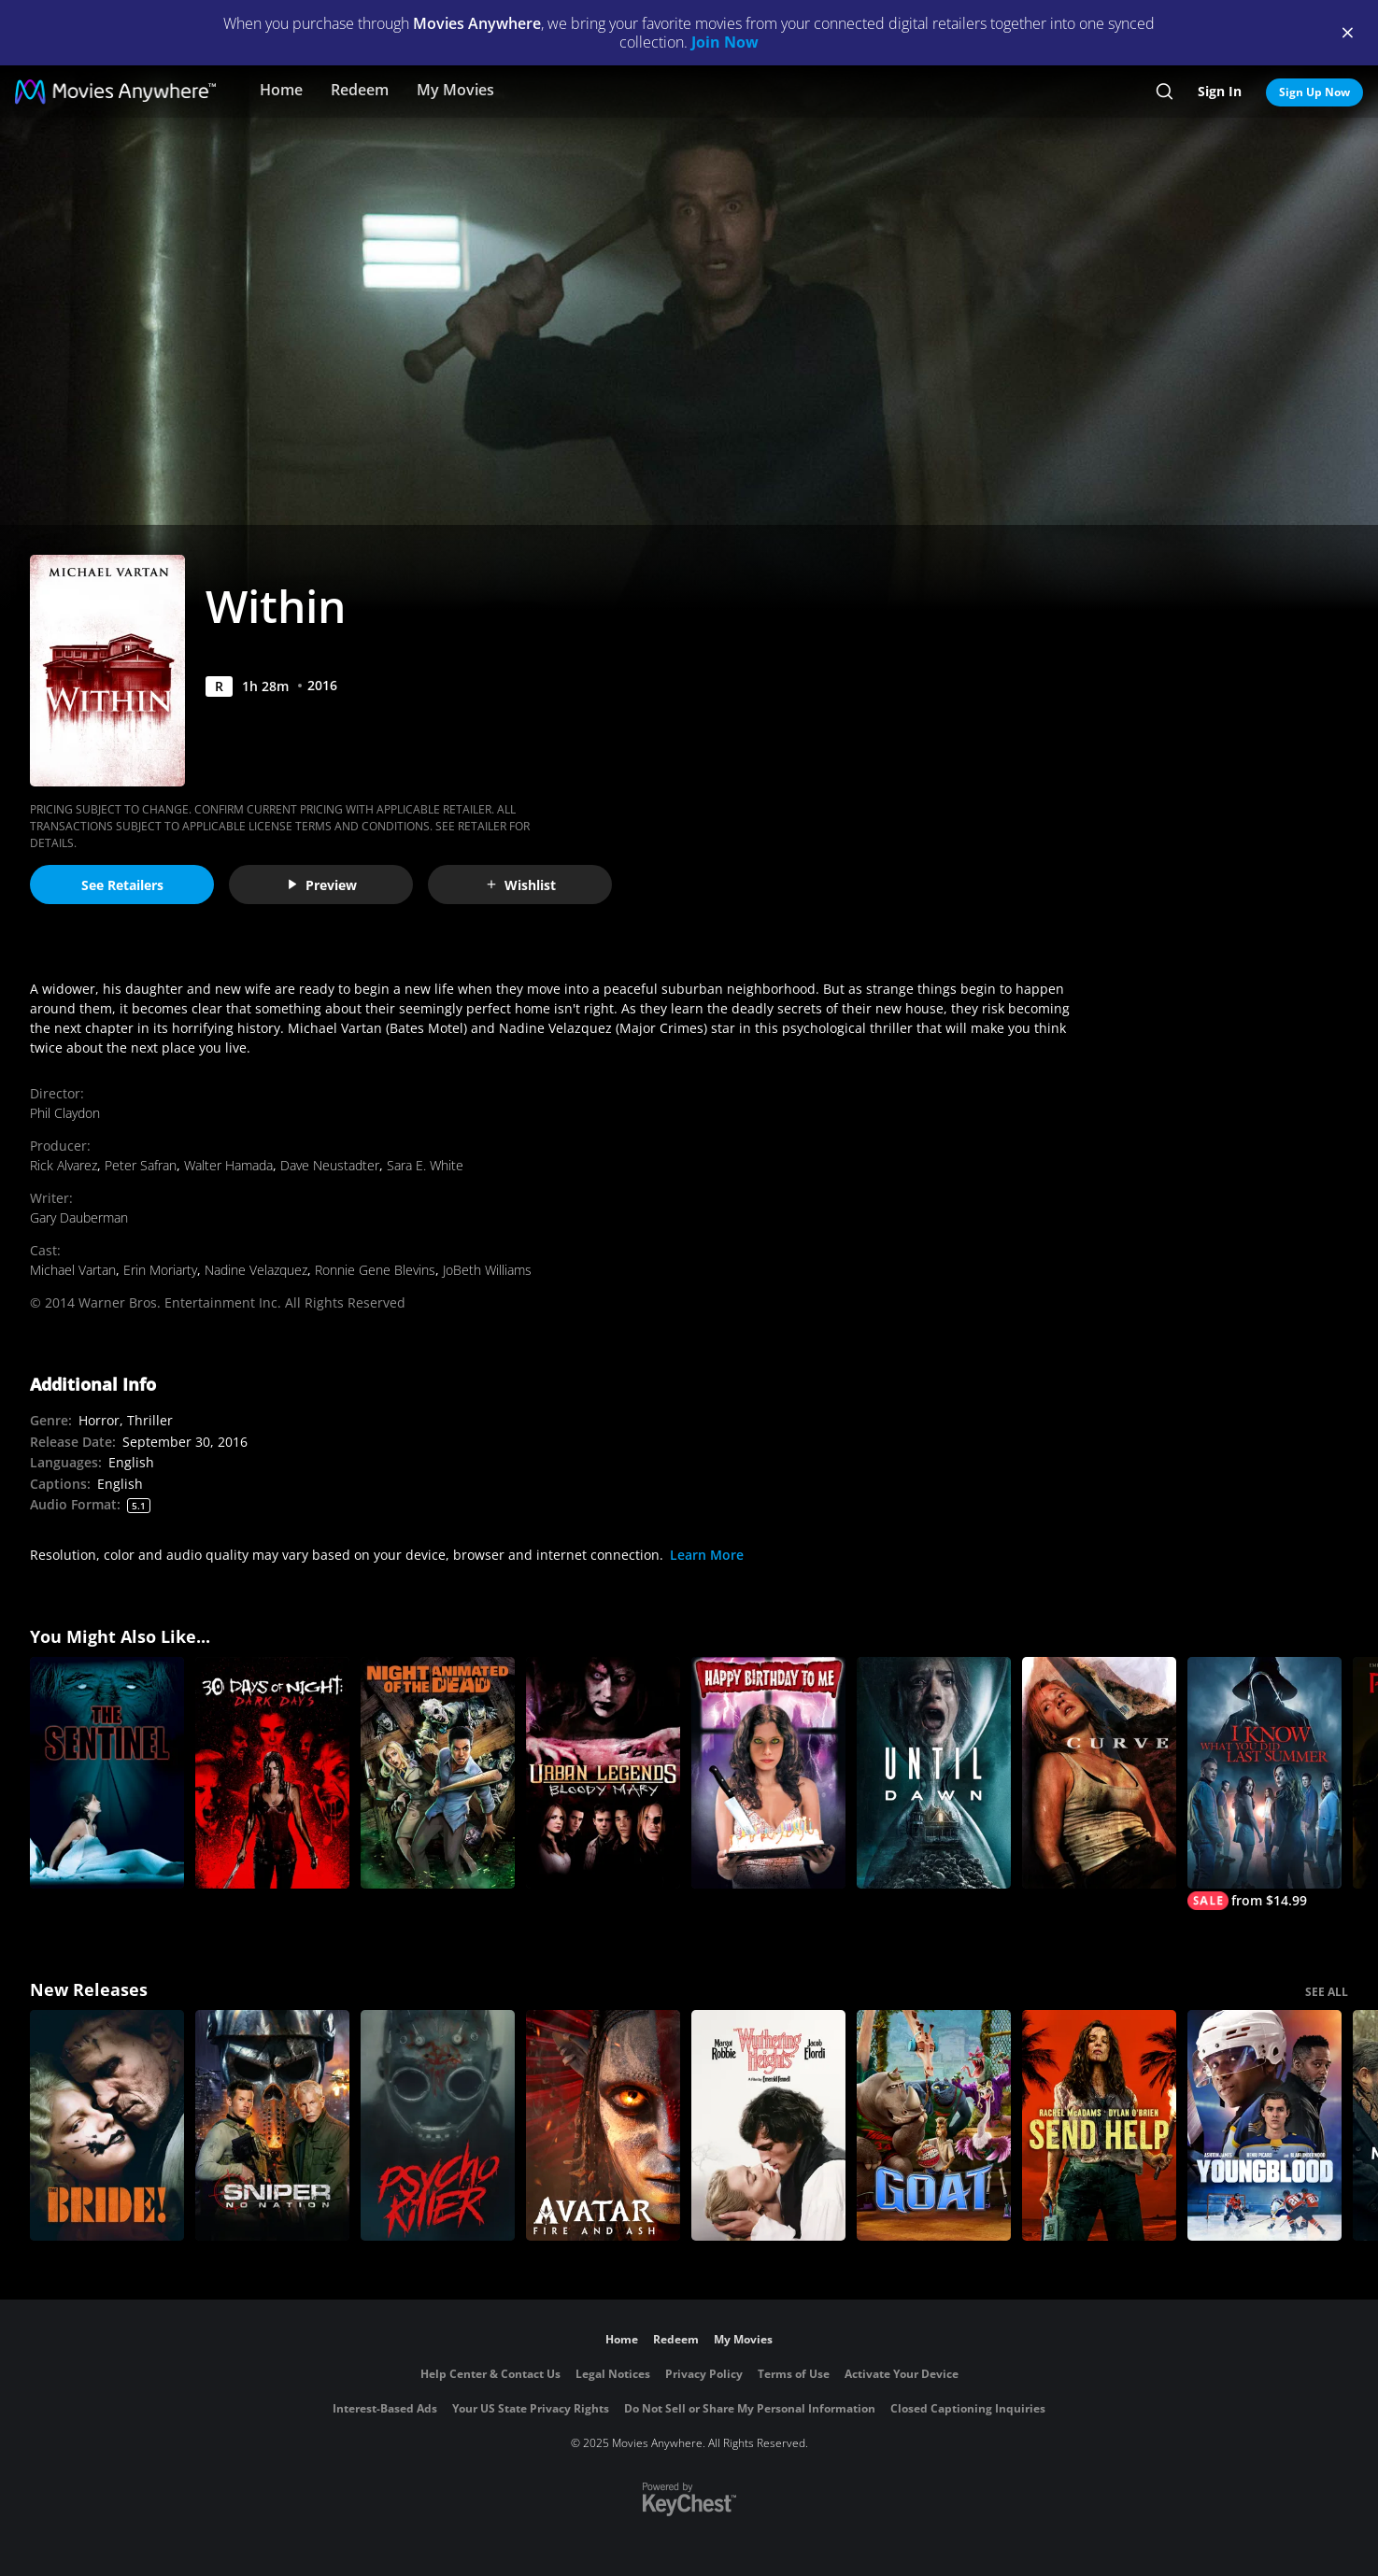  I want to click on [30 Days of Night: Dark Days], so click(272, 1773).